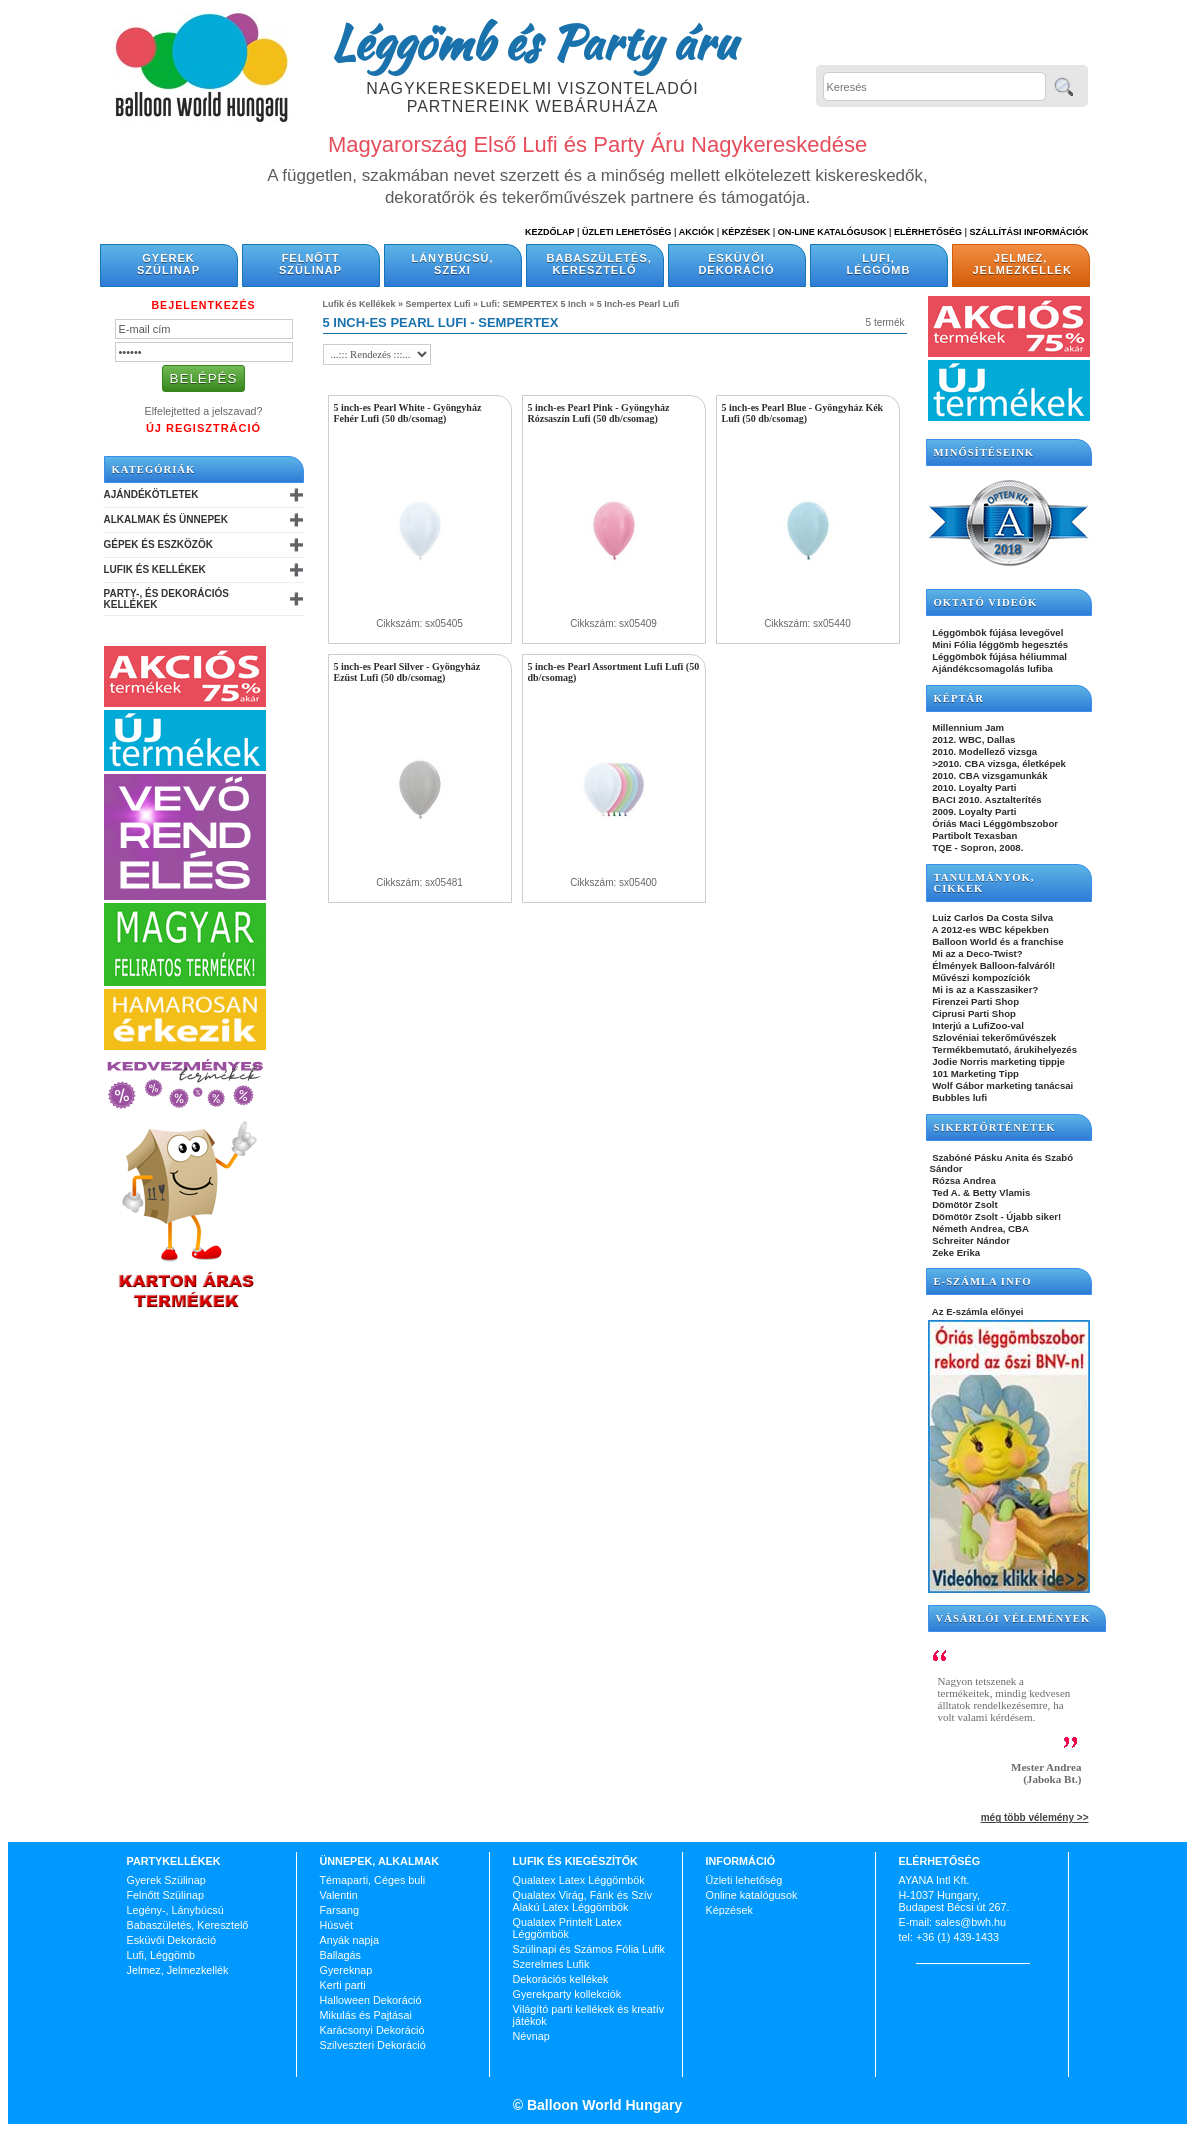 This screenshot has width=1195, height=2135. Describe the element at coordinates (158, 544) in the screenshot. I see `Gépek és Eszközök` at that location.